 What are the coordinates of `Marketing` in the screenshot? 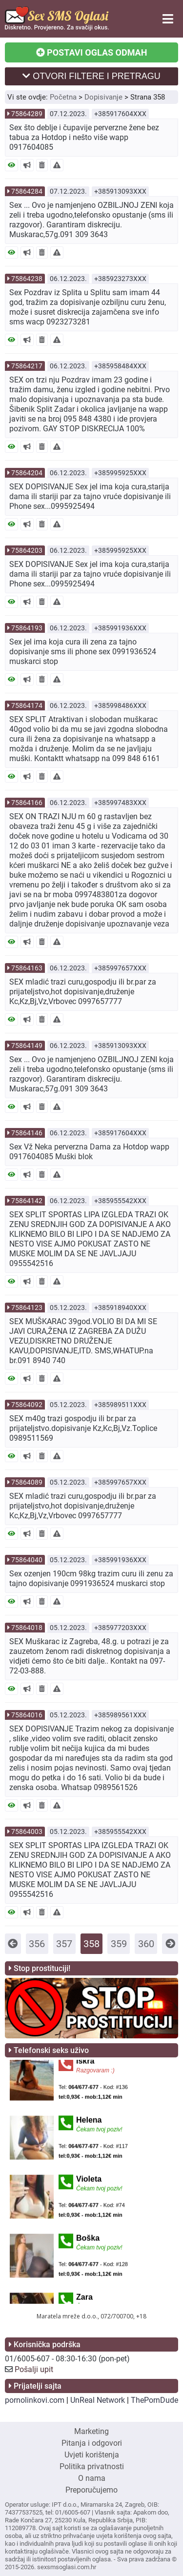 It's located at (91, 2431).